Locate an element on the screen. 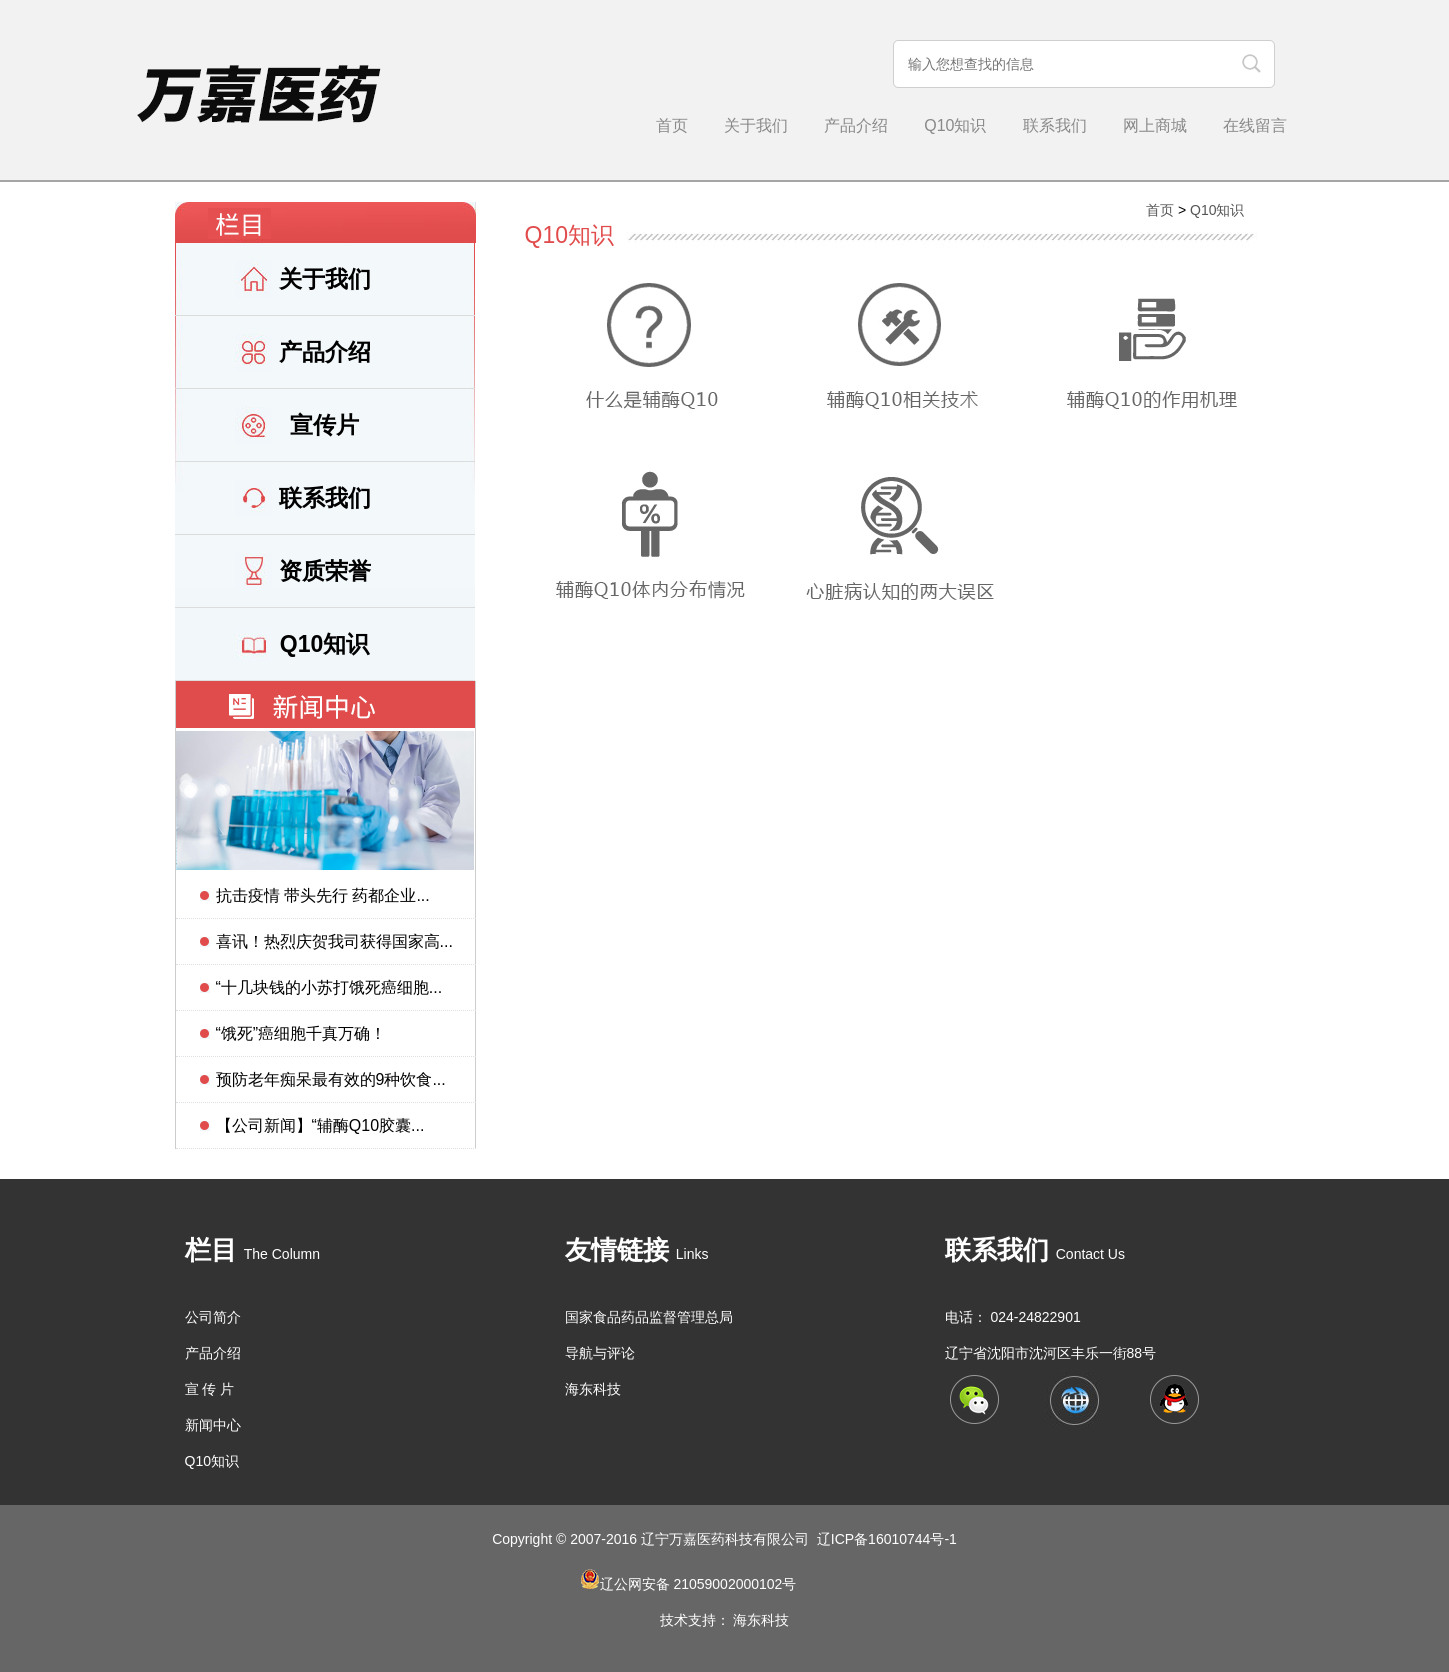 Image resolution: width=1449 pixels, height=1672 pixels. 海东科技 is located at coordinates (593, 1389).